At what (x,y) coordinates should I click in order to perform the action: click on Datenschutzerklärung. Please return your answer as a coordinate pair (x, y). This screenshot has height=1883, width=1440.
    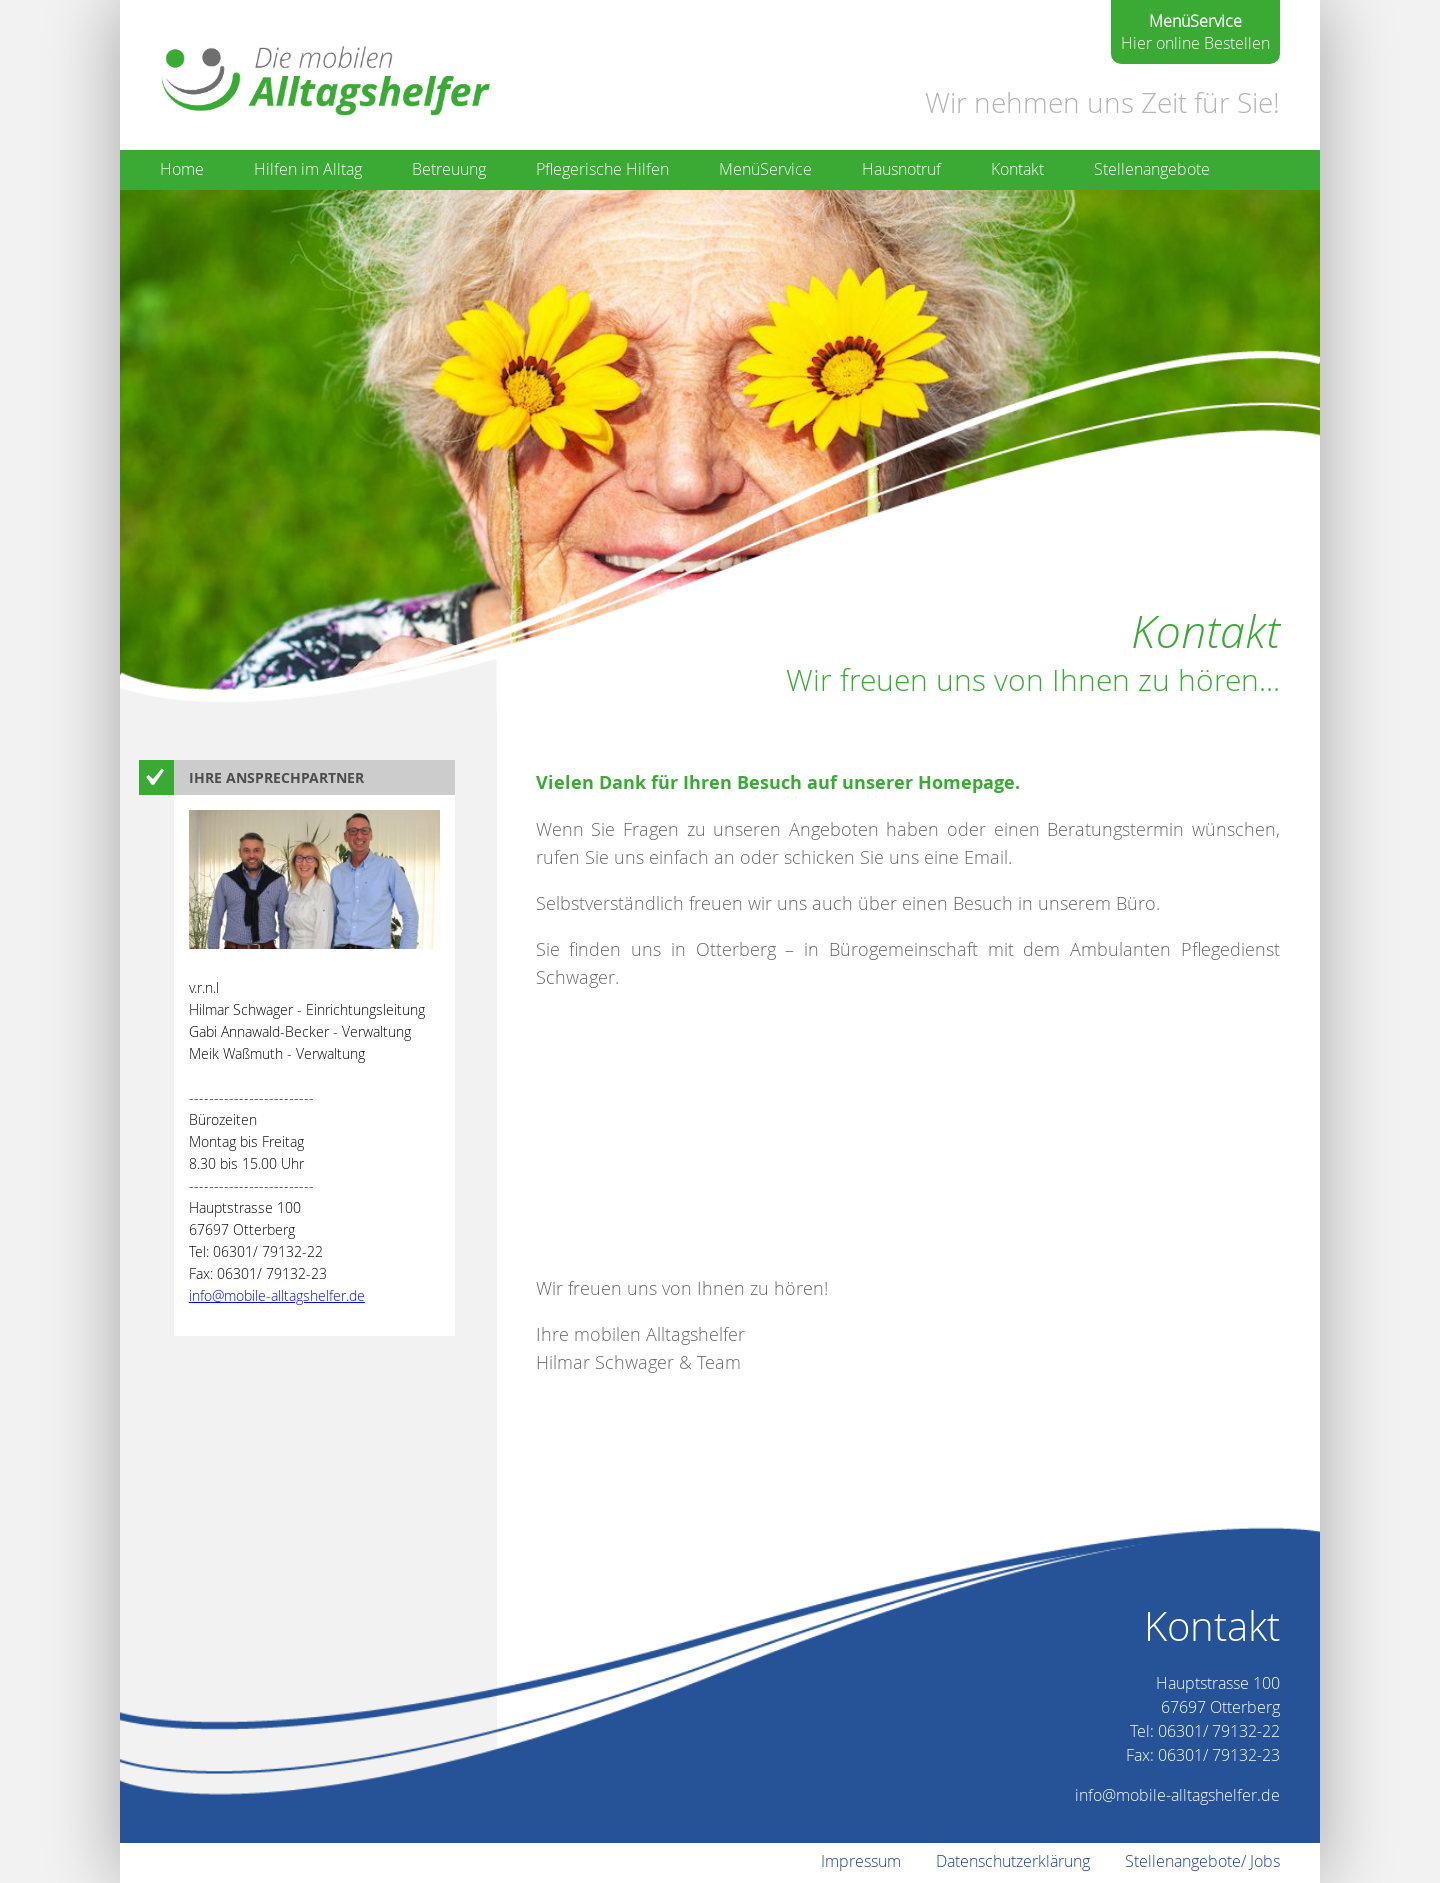
    Looking at the image, I should click on (1013, 1861).